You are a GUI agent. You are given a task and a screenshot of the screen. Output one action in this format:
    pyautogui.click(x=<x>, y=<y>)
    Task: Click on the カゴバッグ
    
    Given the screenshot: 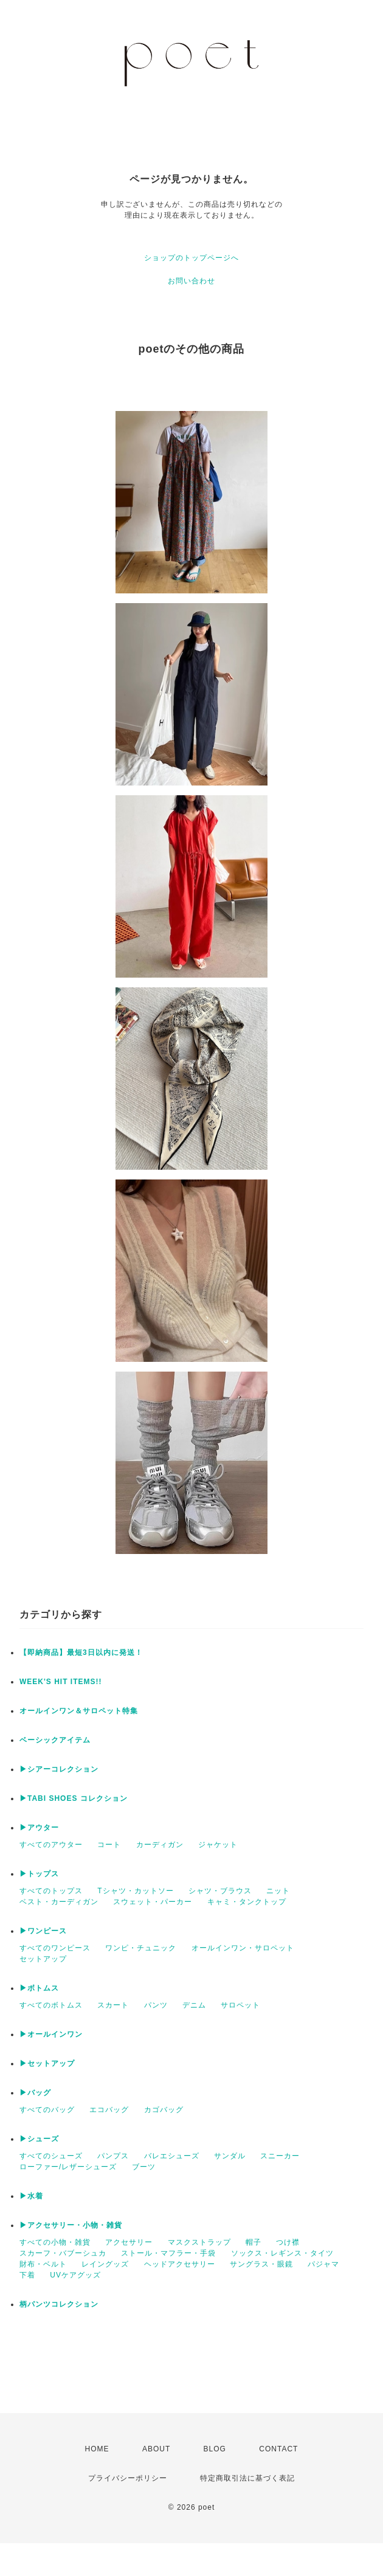 What is the action you would take?
    pyautogui.click(x=164, y=2109)
    